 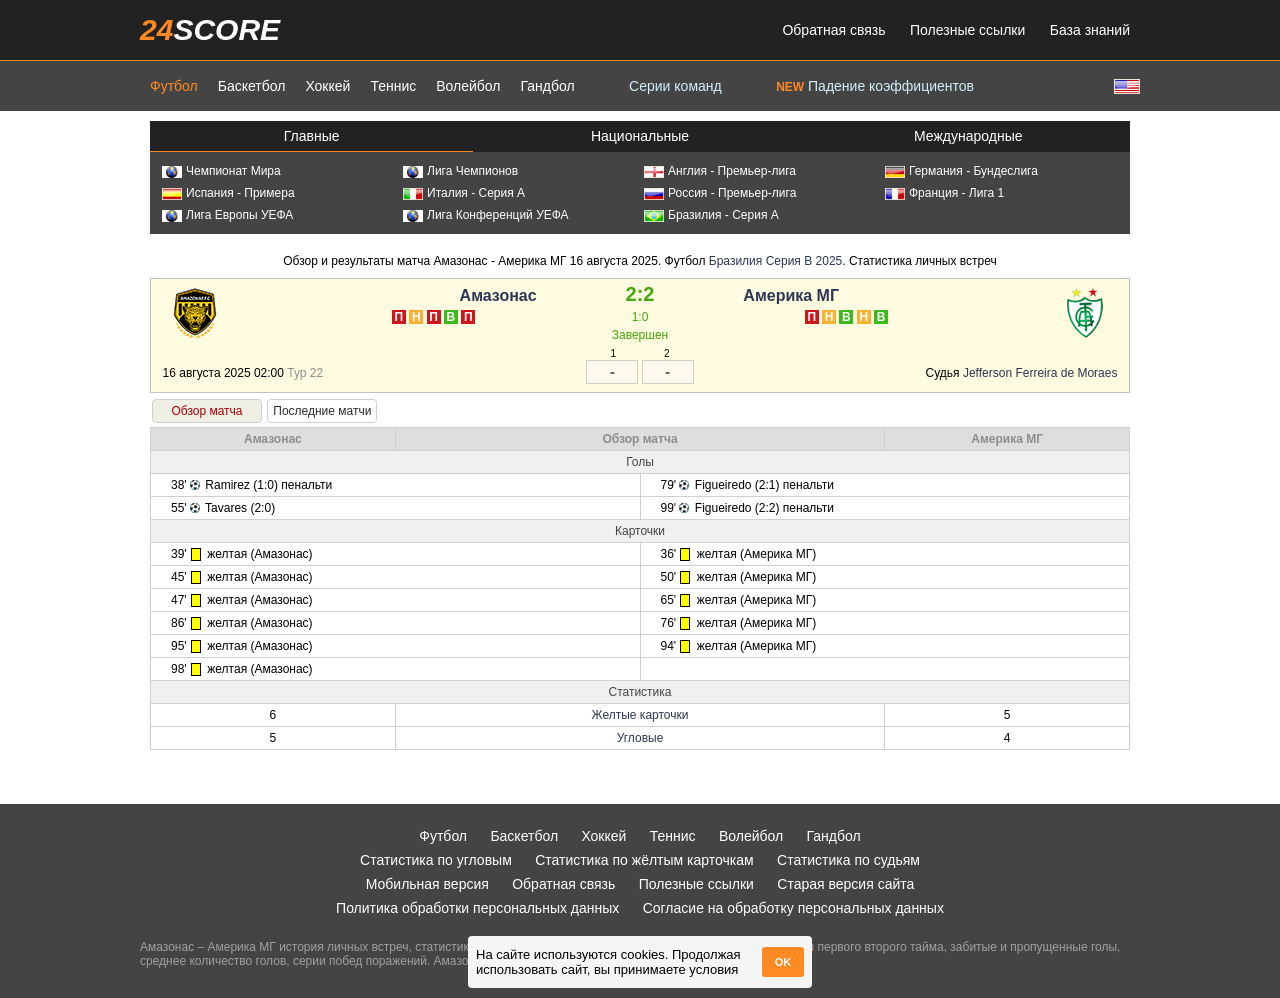 What do you see at coordinates (252, 86) in the screenshot?
I see `Баскетбол` at bounding box center [252, 86].